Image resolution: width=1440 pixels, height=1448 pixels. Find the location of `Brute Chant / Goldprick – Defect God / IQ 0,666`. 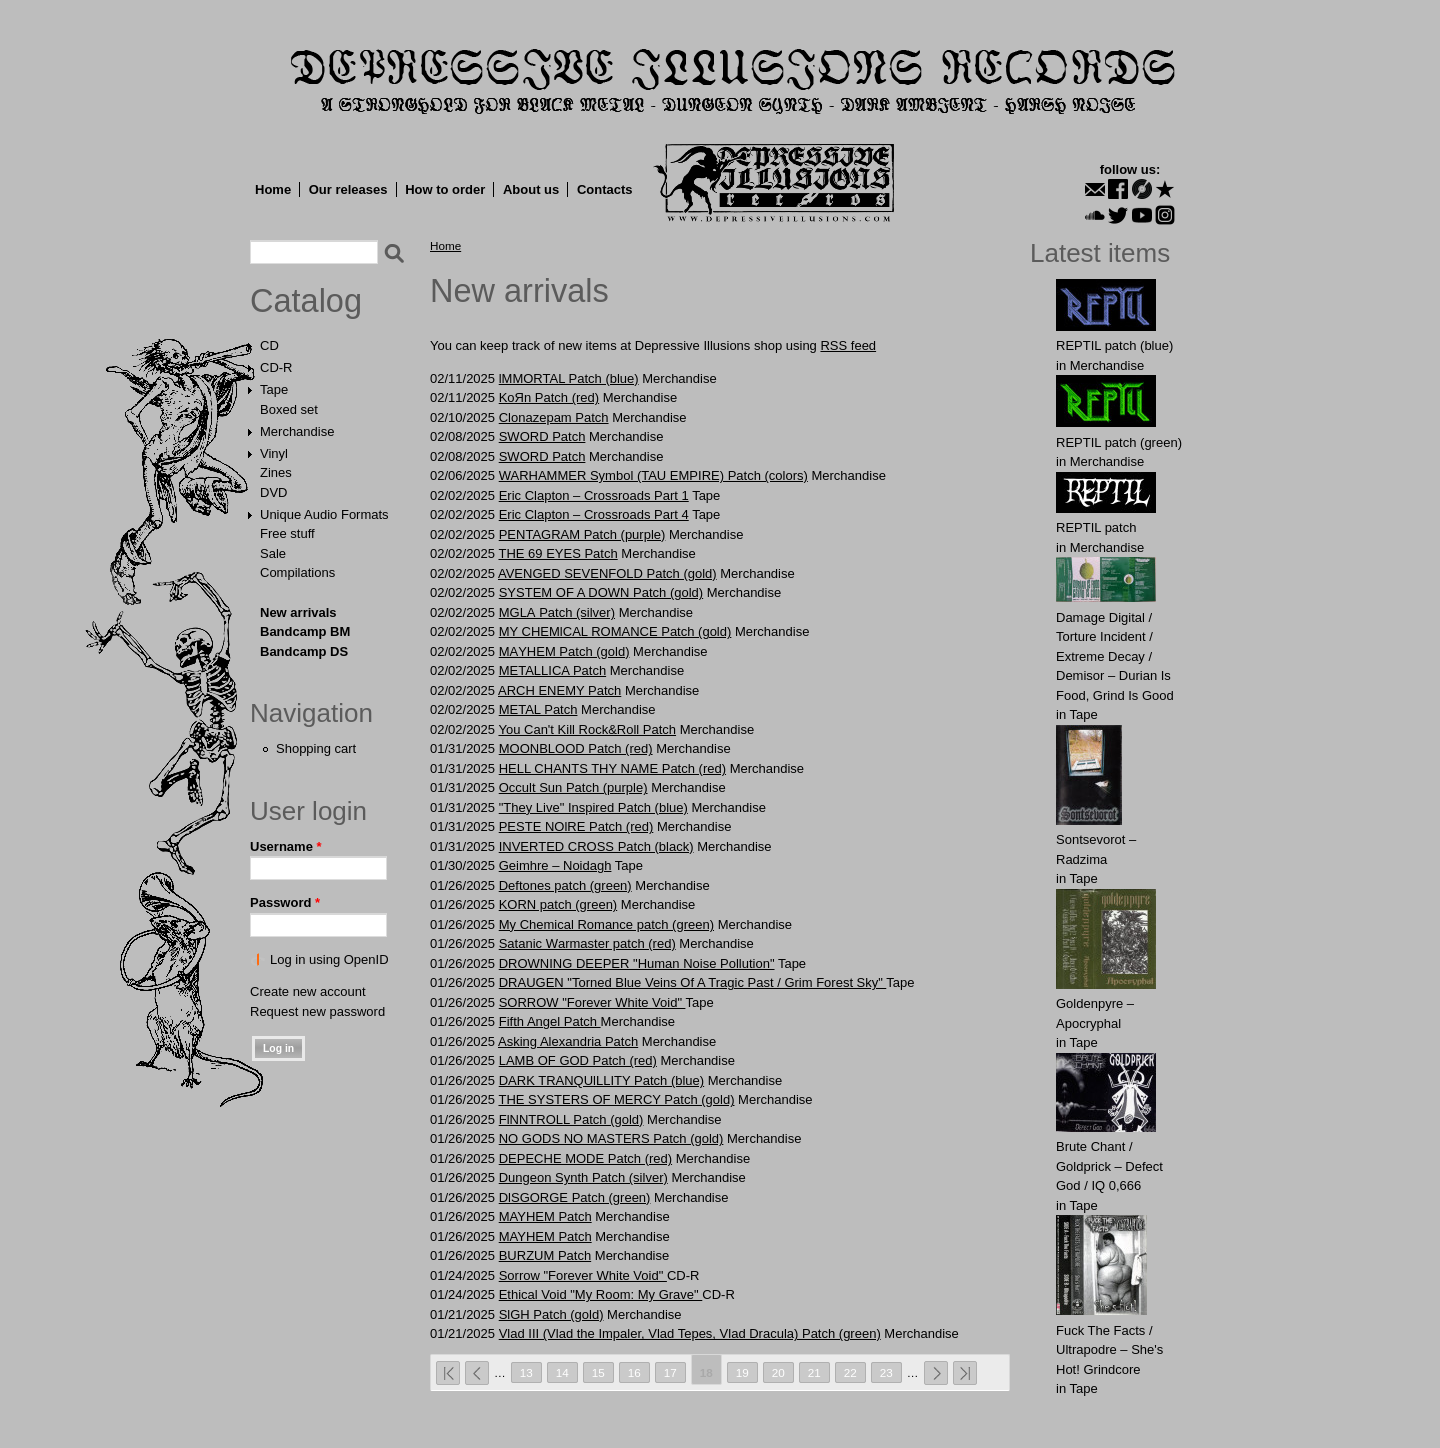

Brute Chant / Goldprick – Defect God / IQ 0,666 is located at coordinates (1109, 1166).